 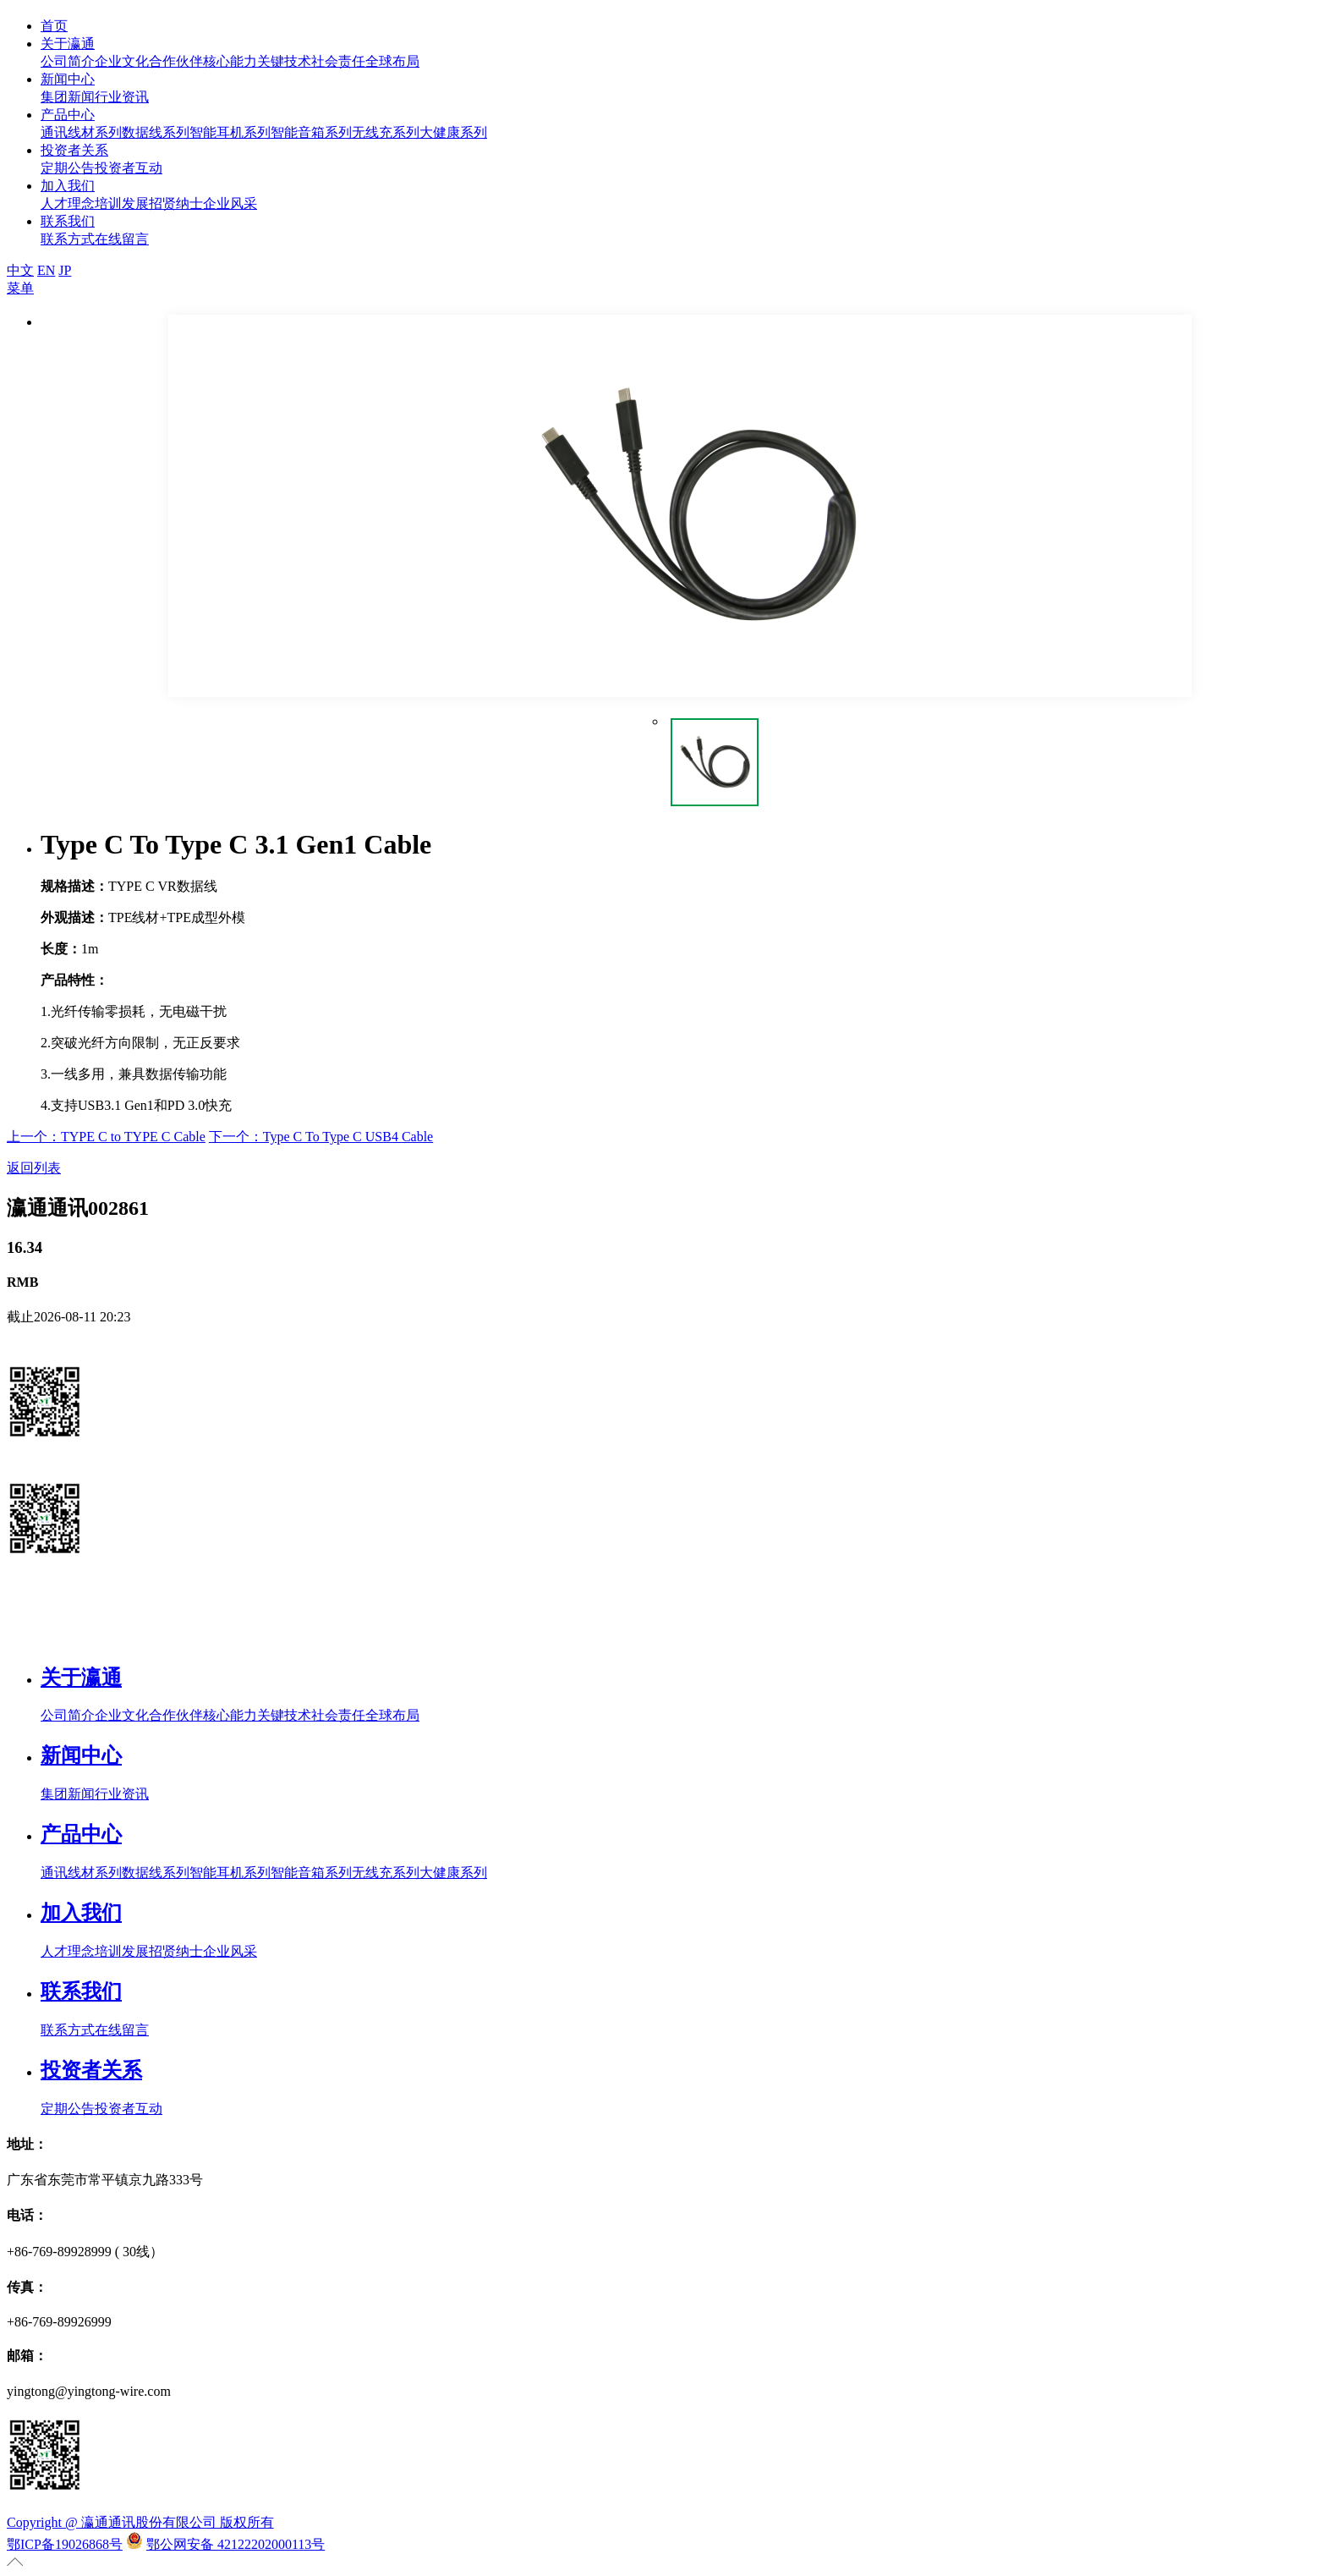 I want to click on EN, so click(x=46, y=270).